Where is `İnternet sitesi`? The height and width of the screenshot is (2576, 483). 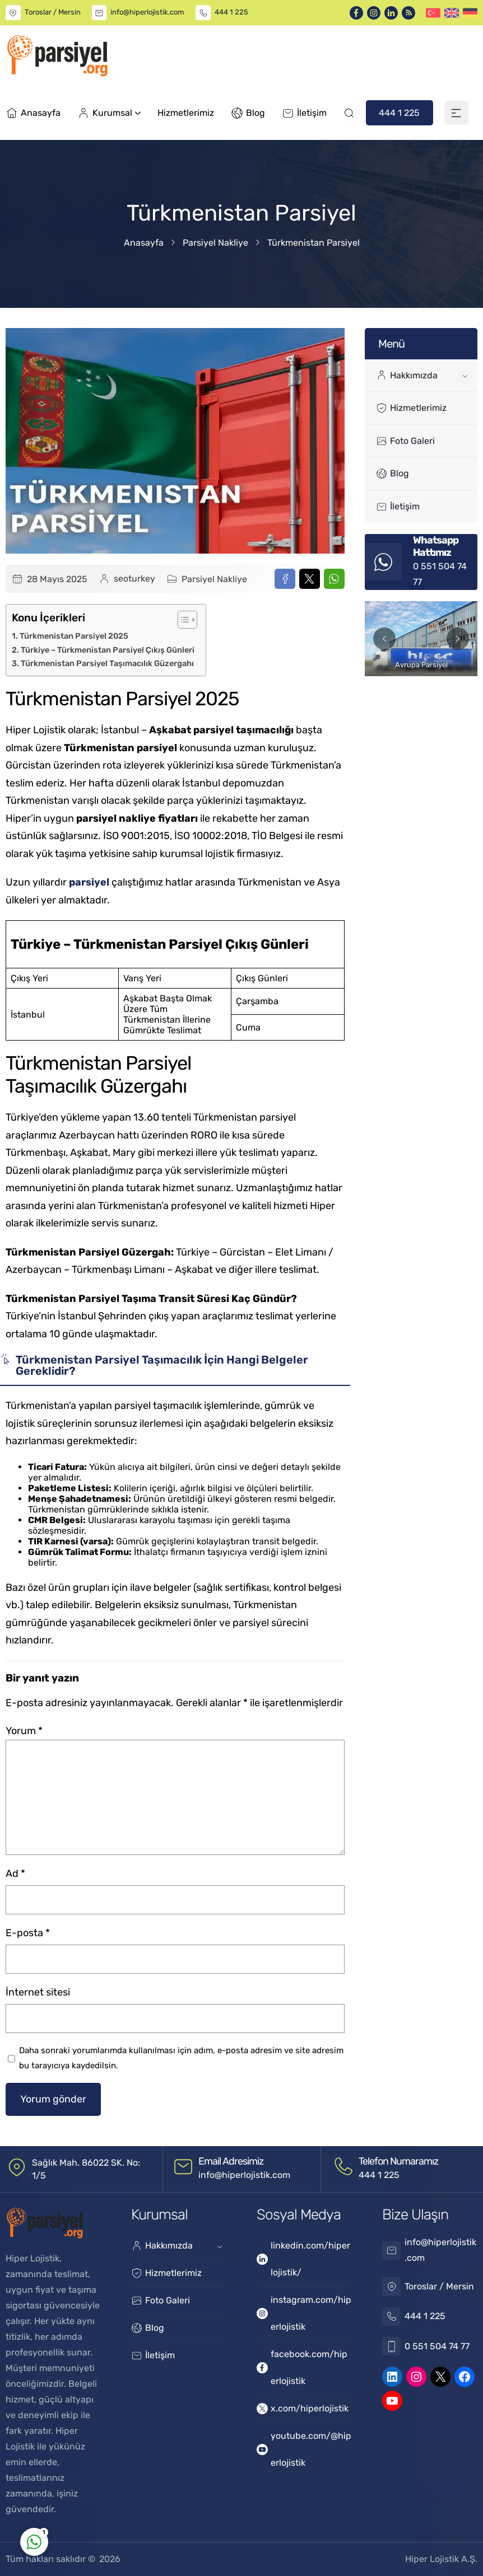
İnternet sitesi is located at coordinates (38, 1992).